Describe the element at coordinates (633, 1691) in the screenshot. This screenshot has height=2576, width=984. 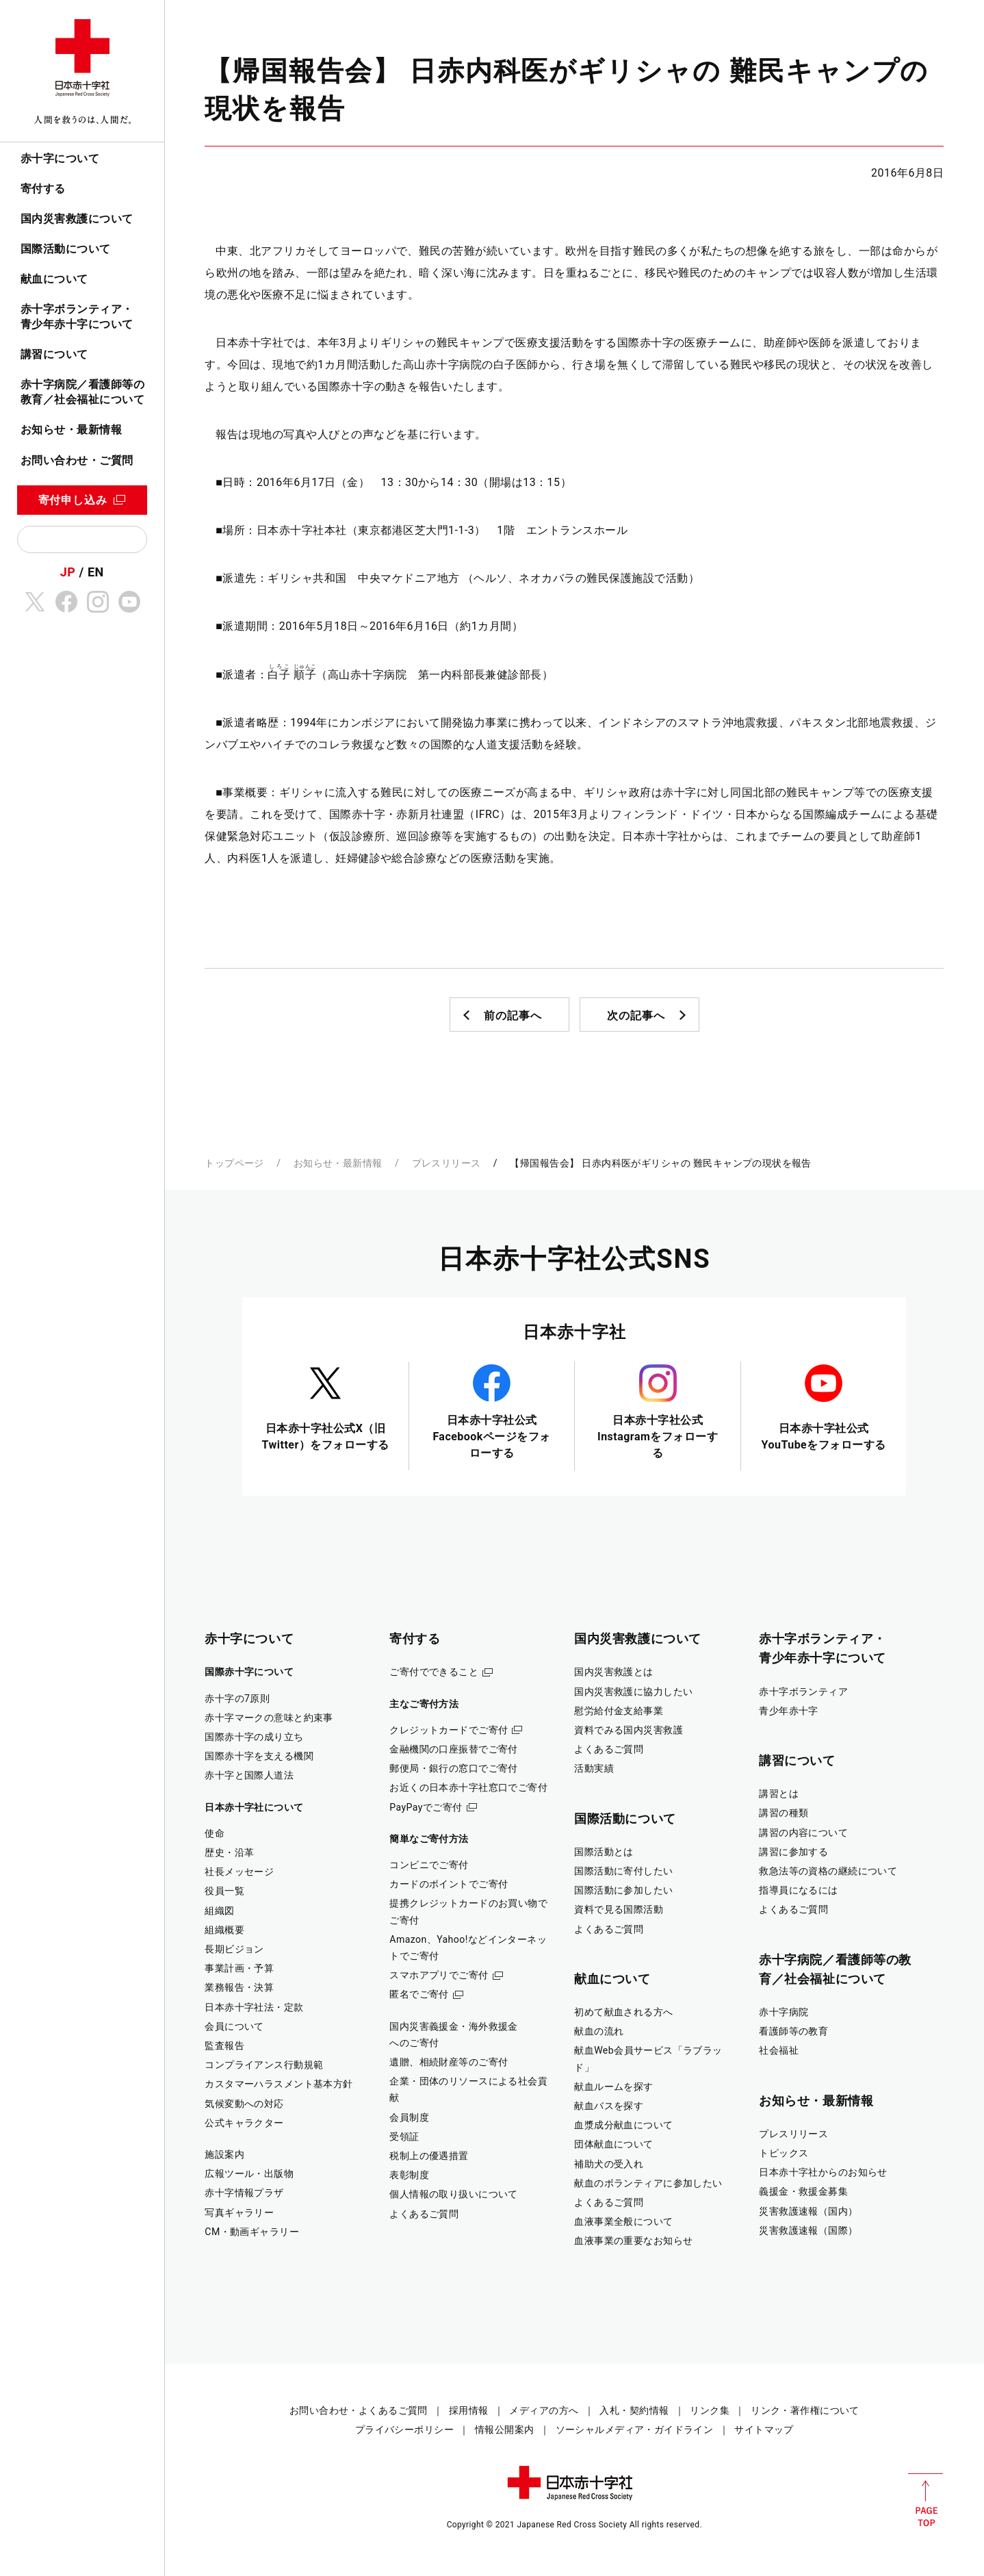
I see `国内災害救護に協力したい` at that location.